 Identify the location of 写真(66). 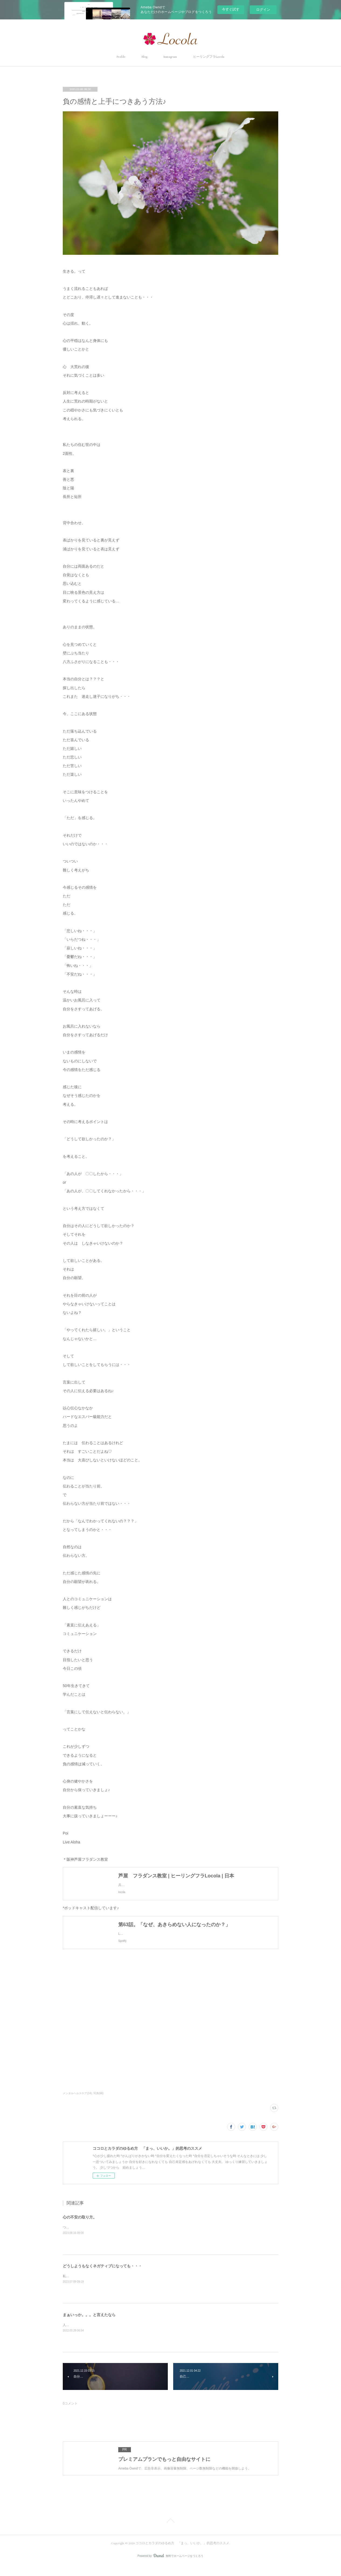
(98, 2104).